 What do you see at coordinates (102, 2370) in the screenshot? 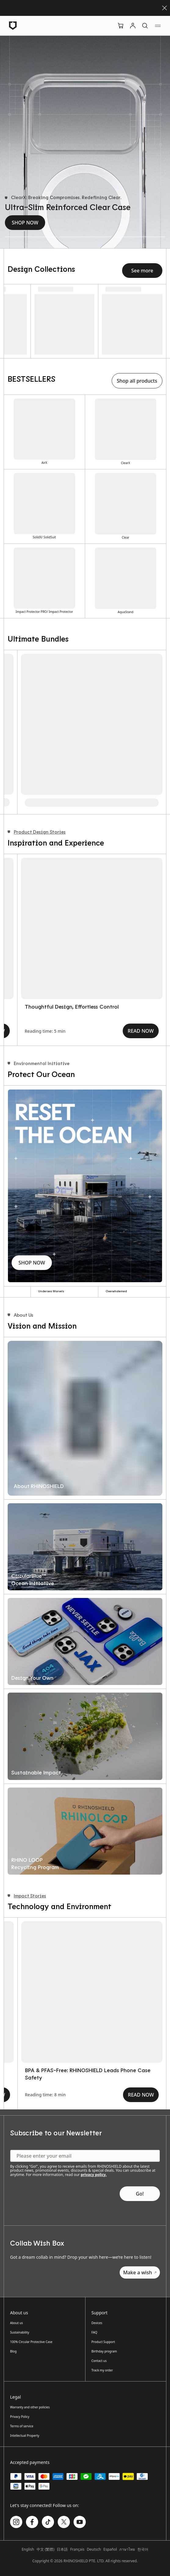
I see `Track my order` at bounding box center [102, 2370].